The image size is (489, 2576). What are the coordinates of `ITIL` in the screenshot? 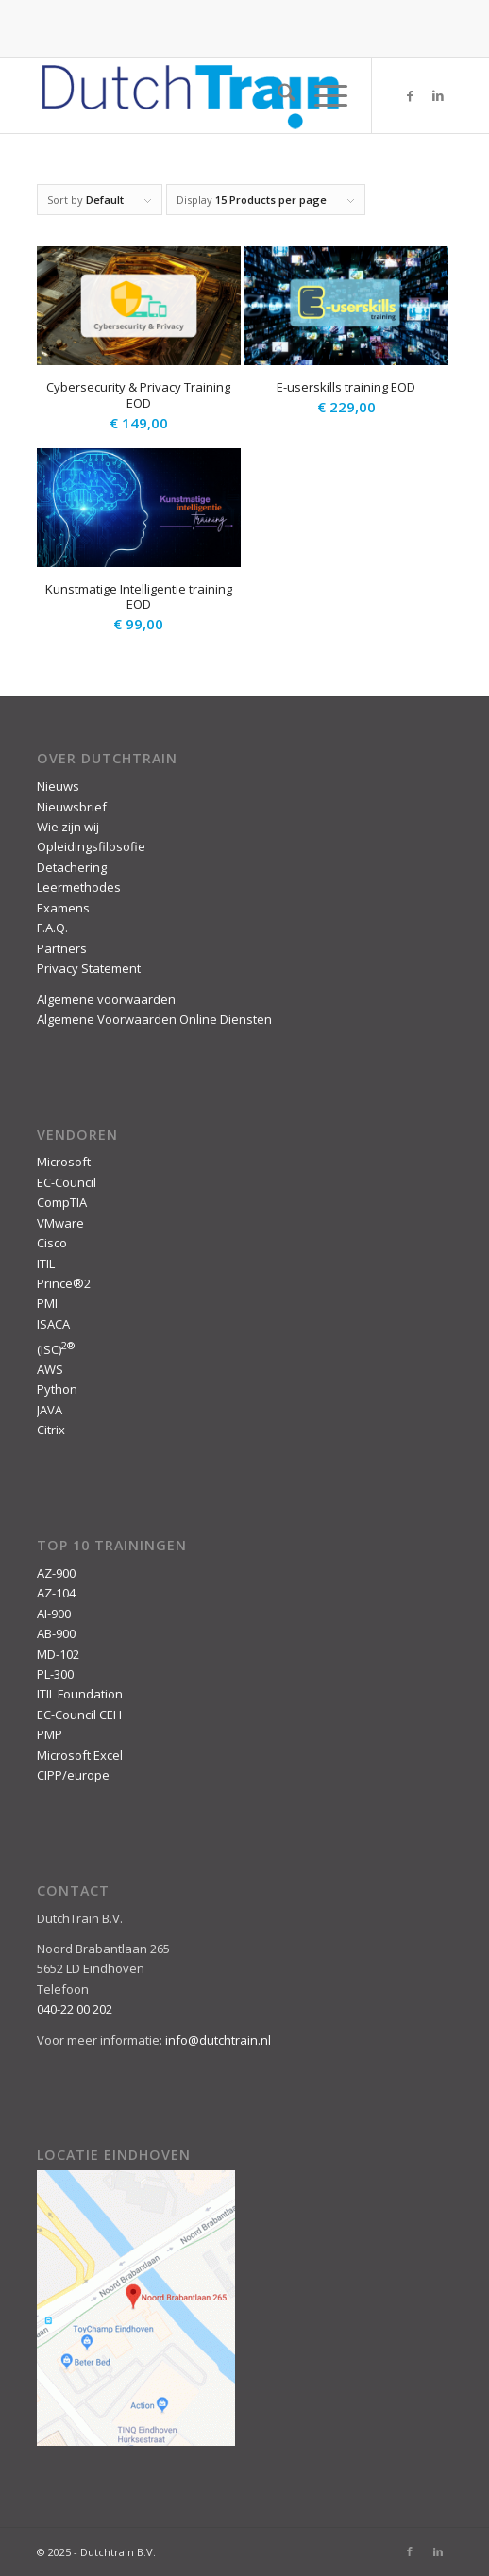 It's located at (46, 1263).